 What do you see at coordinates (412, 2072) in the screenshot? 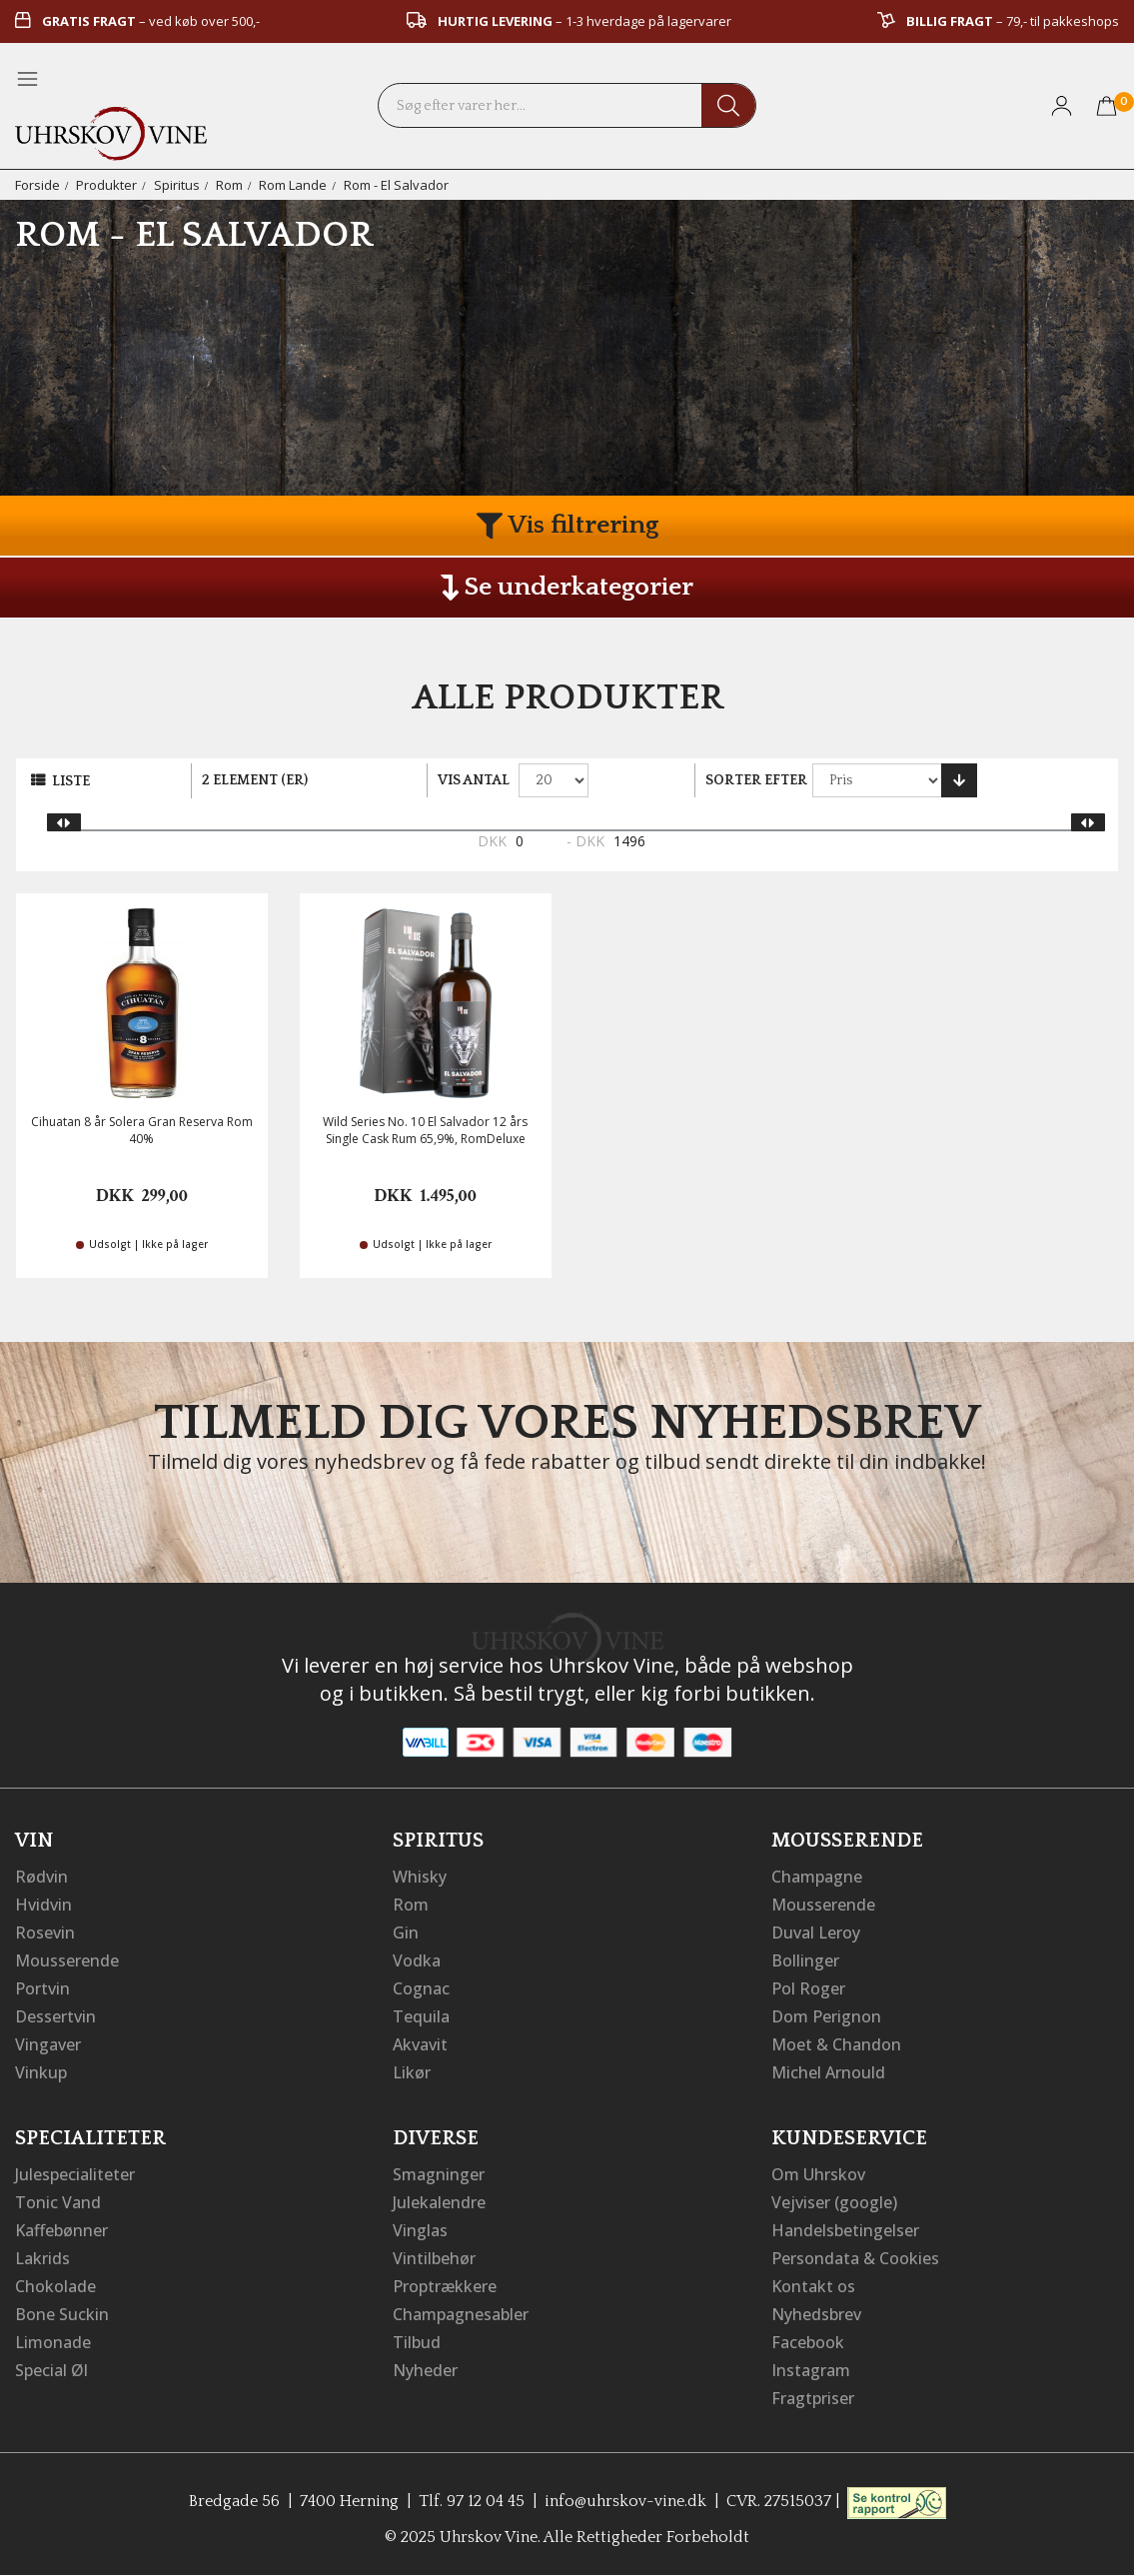
I see `Likør` at bounding box center [412, 2072].